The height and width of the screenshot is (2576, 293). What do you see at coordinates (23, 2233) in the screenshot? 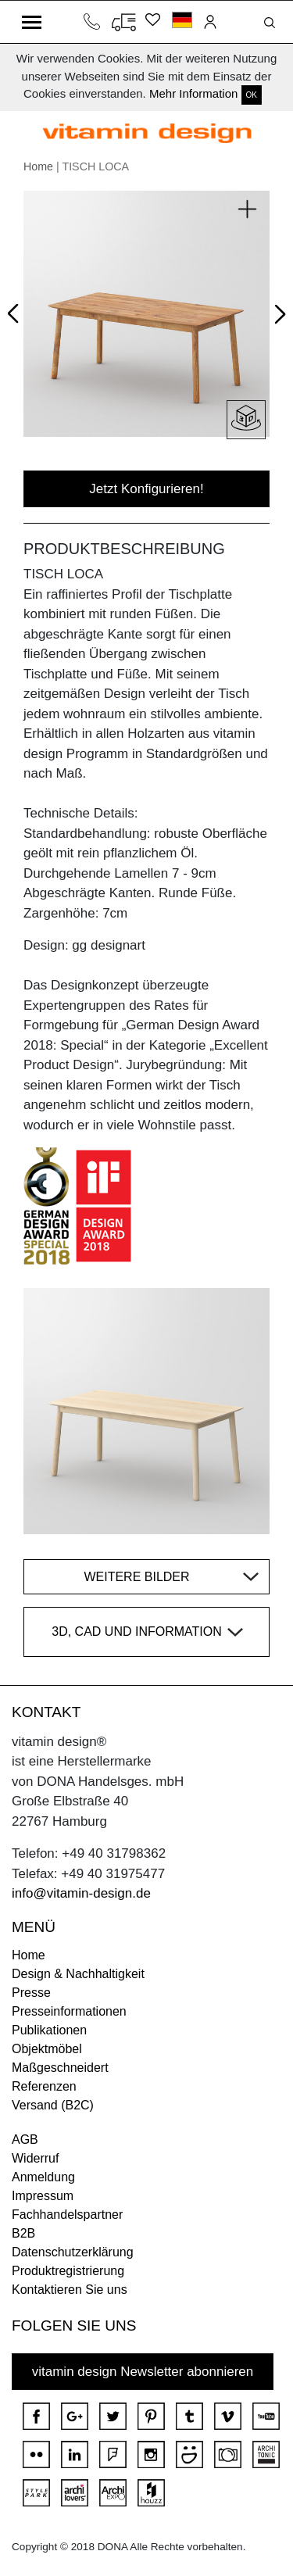
I see `B2B` at bounding box center [23, 2233].